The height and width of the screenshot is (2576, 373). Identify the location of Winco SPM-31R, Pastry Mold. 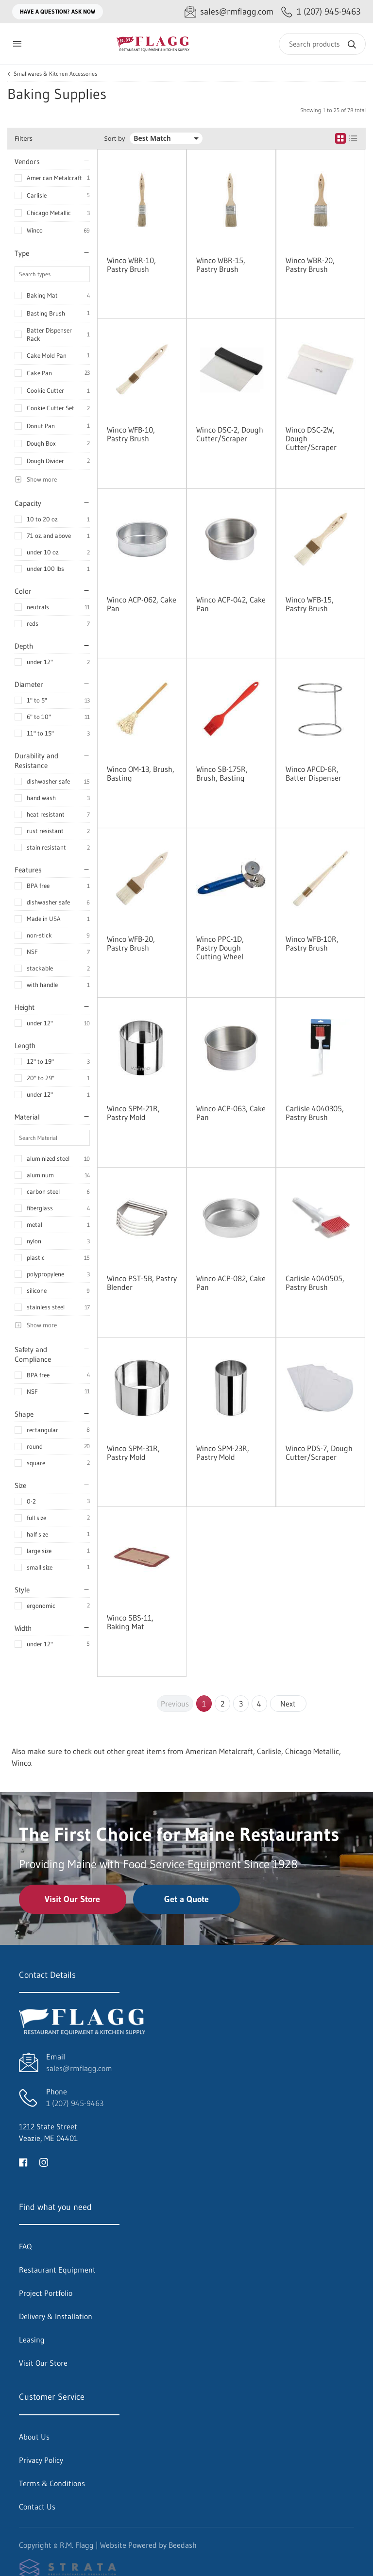
(133, 1452).